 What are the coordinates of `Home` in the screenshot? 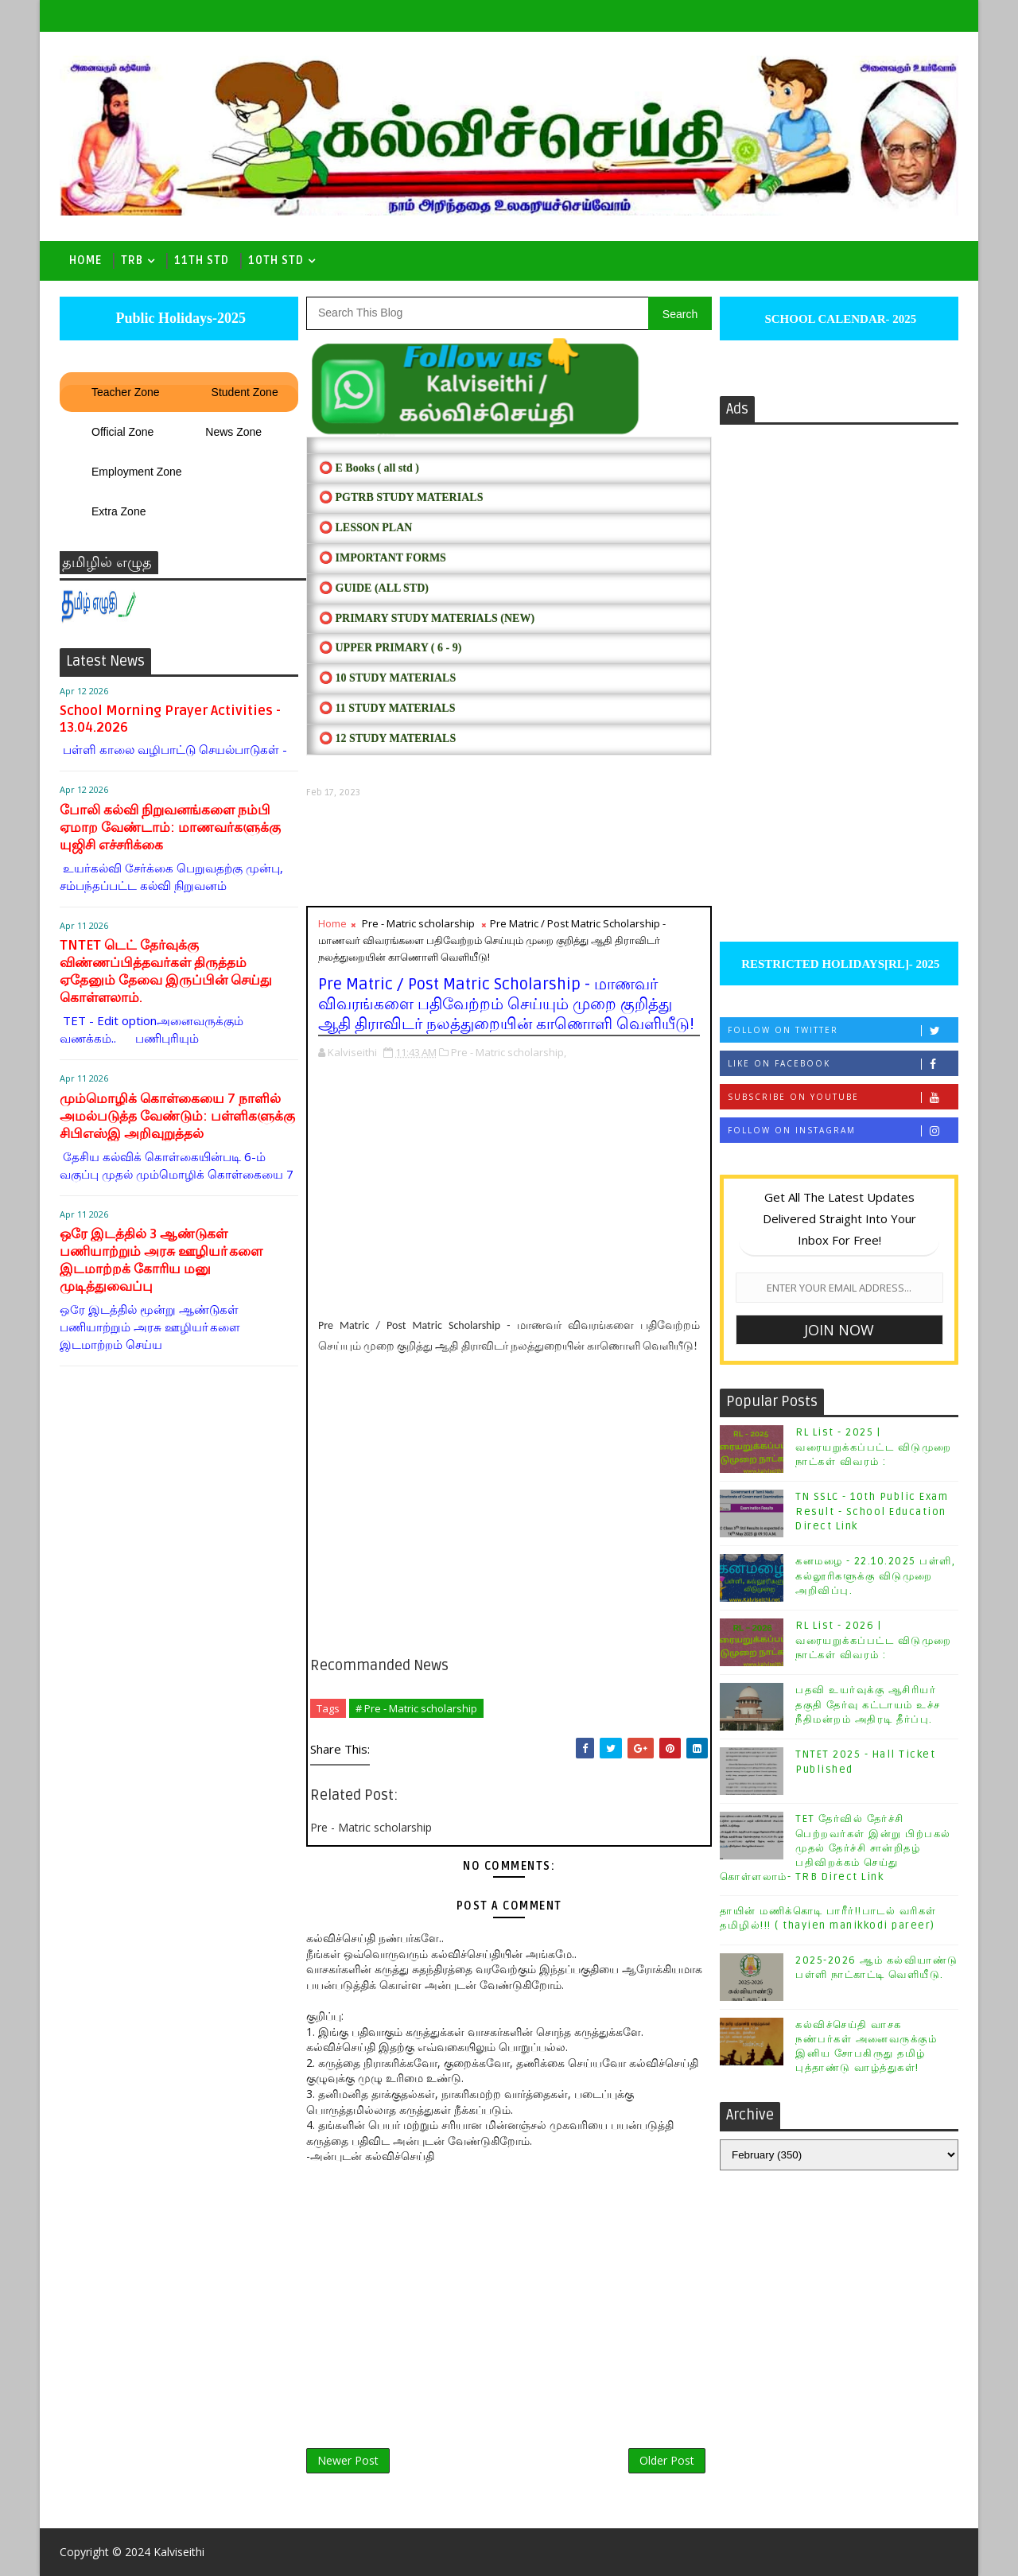 It's located at (85, 260).